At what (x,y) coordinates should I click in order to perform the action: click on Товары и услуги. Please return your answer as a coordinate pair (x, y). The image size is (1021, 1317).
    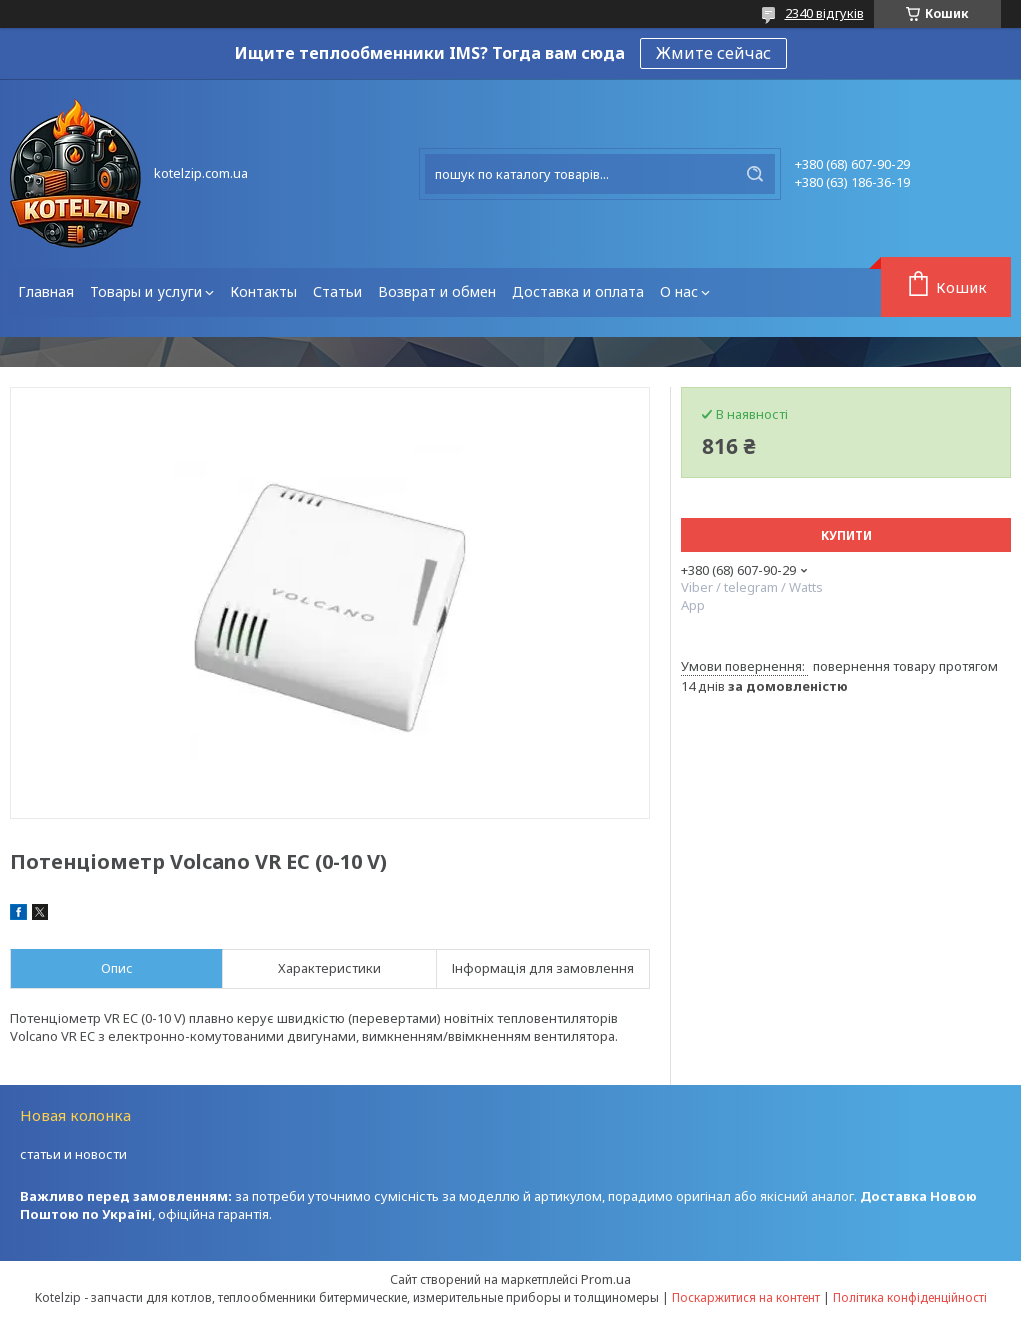
    Looking at the image, I should click on (146, 291).